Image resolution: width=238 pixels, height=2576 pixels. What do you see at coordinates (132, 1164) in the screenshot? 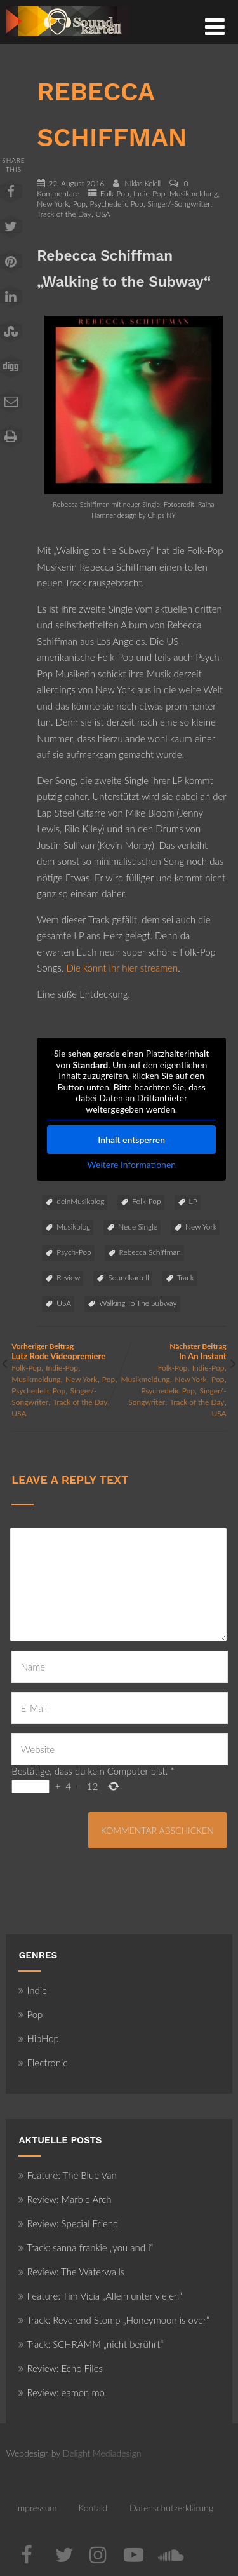
I see `Weitere Informationen [button]` at bounding box center [132, 1164].